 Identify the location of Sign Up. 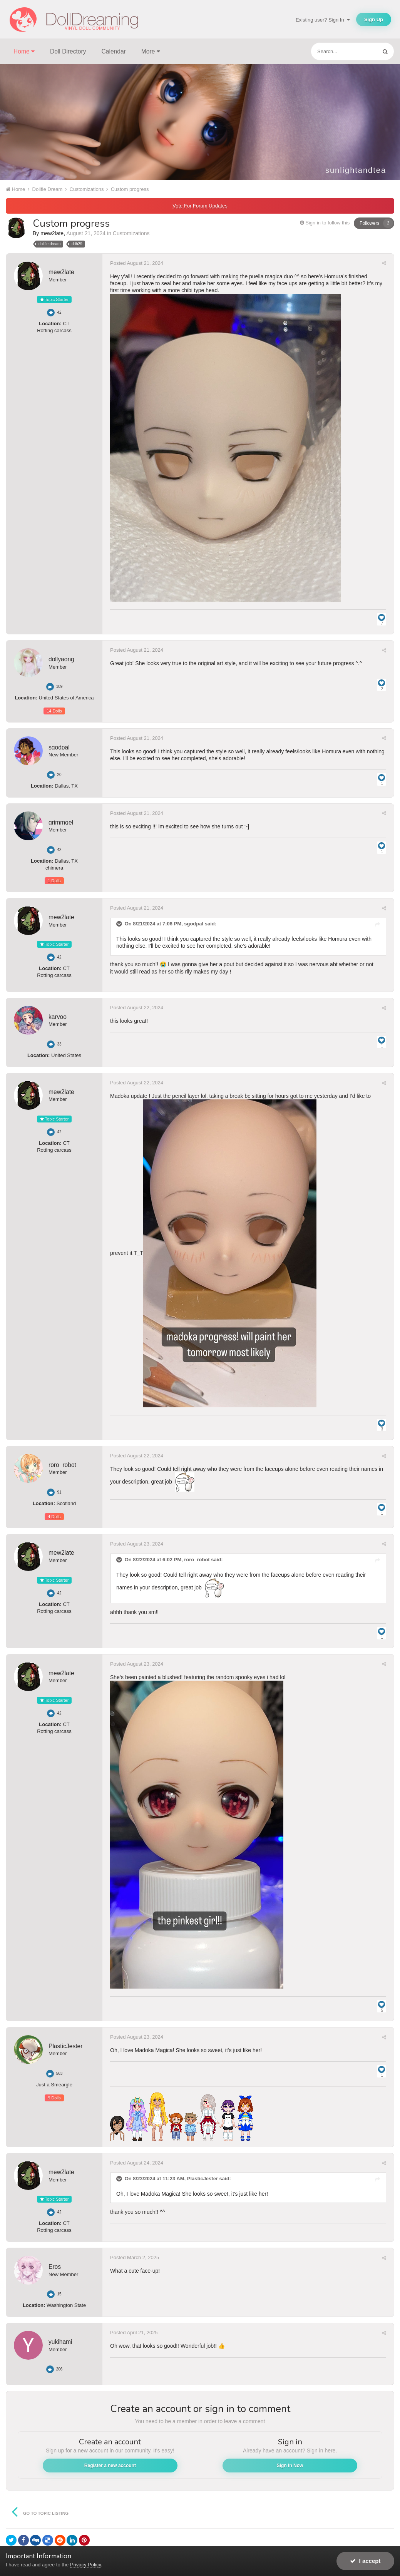
(373, 19).